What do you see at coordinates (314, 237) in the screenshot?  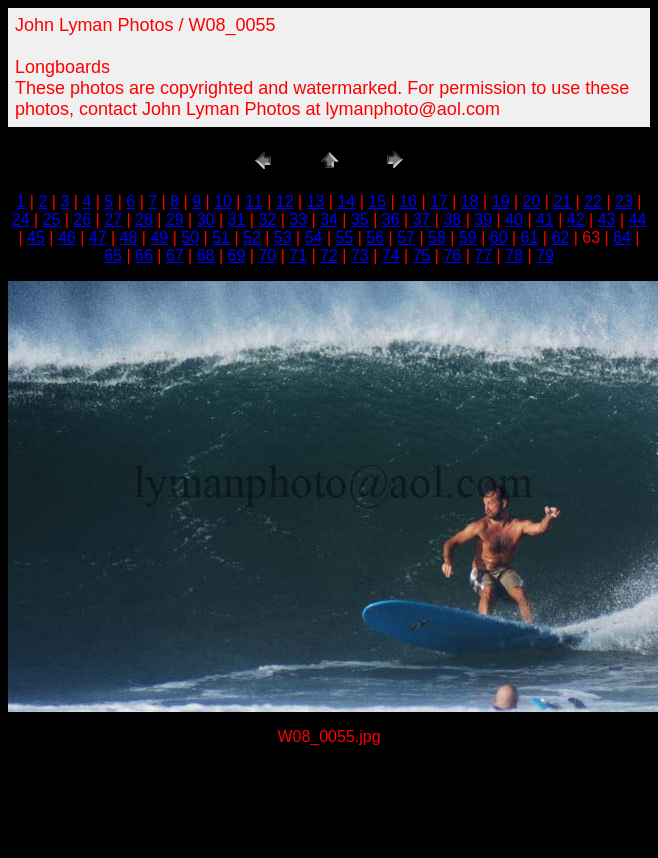 I see `54` at bounding box center [314, 237].